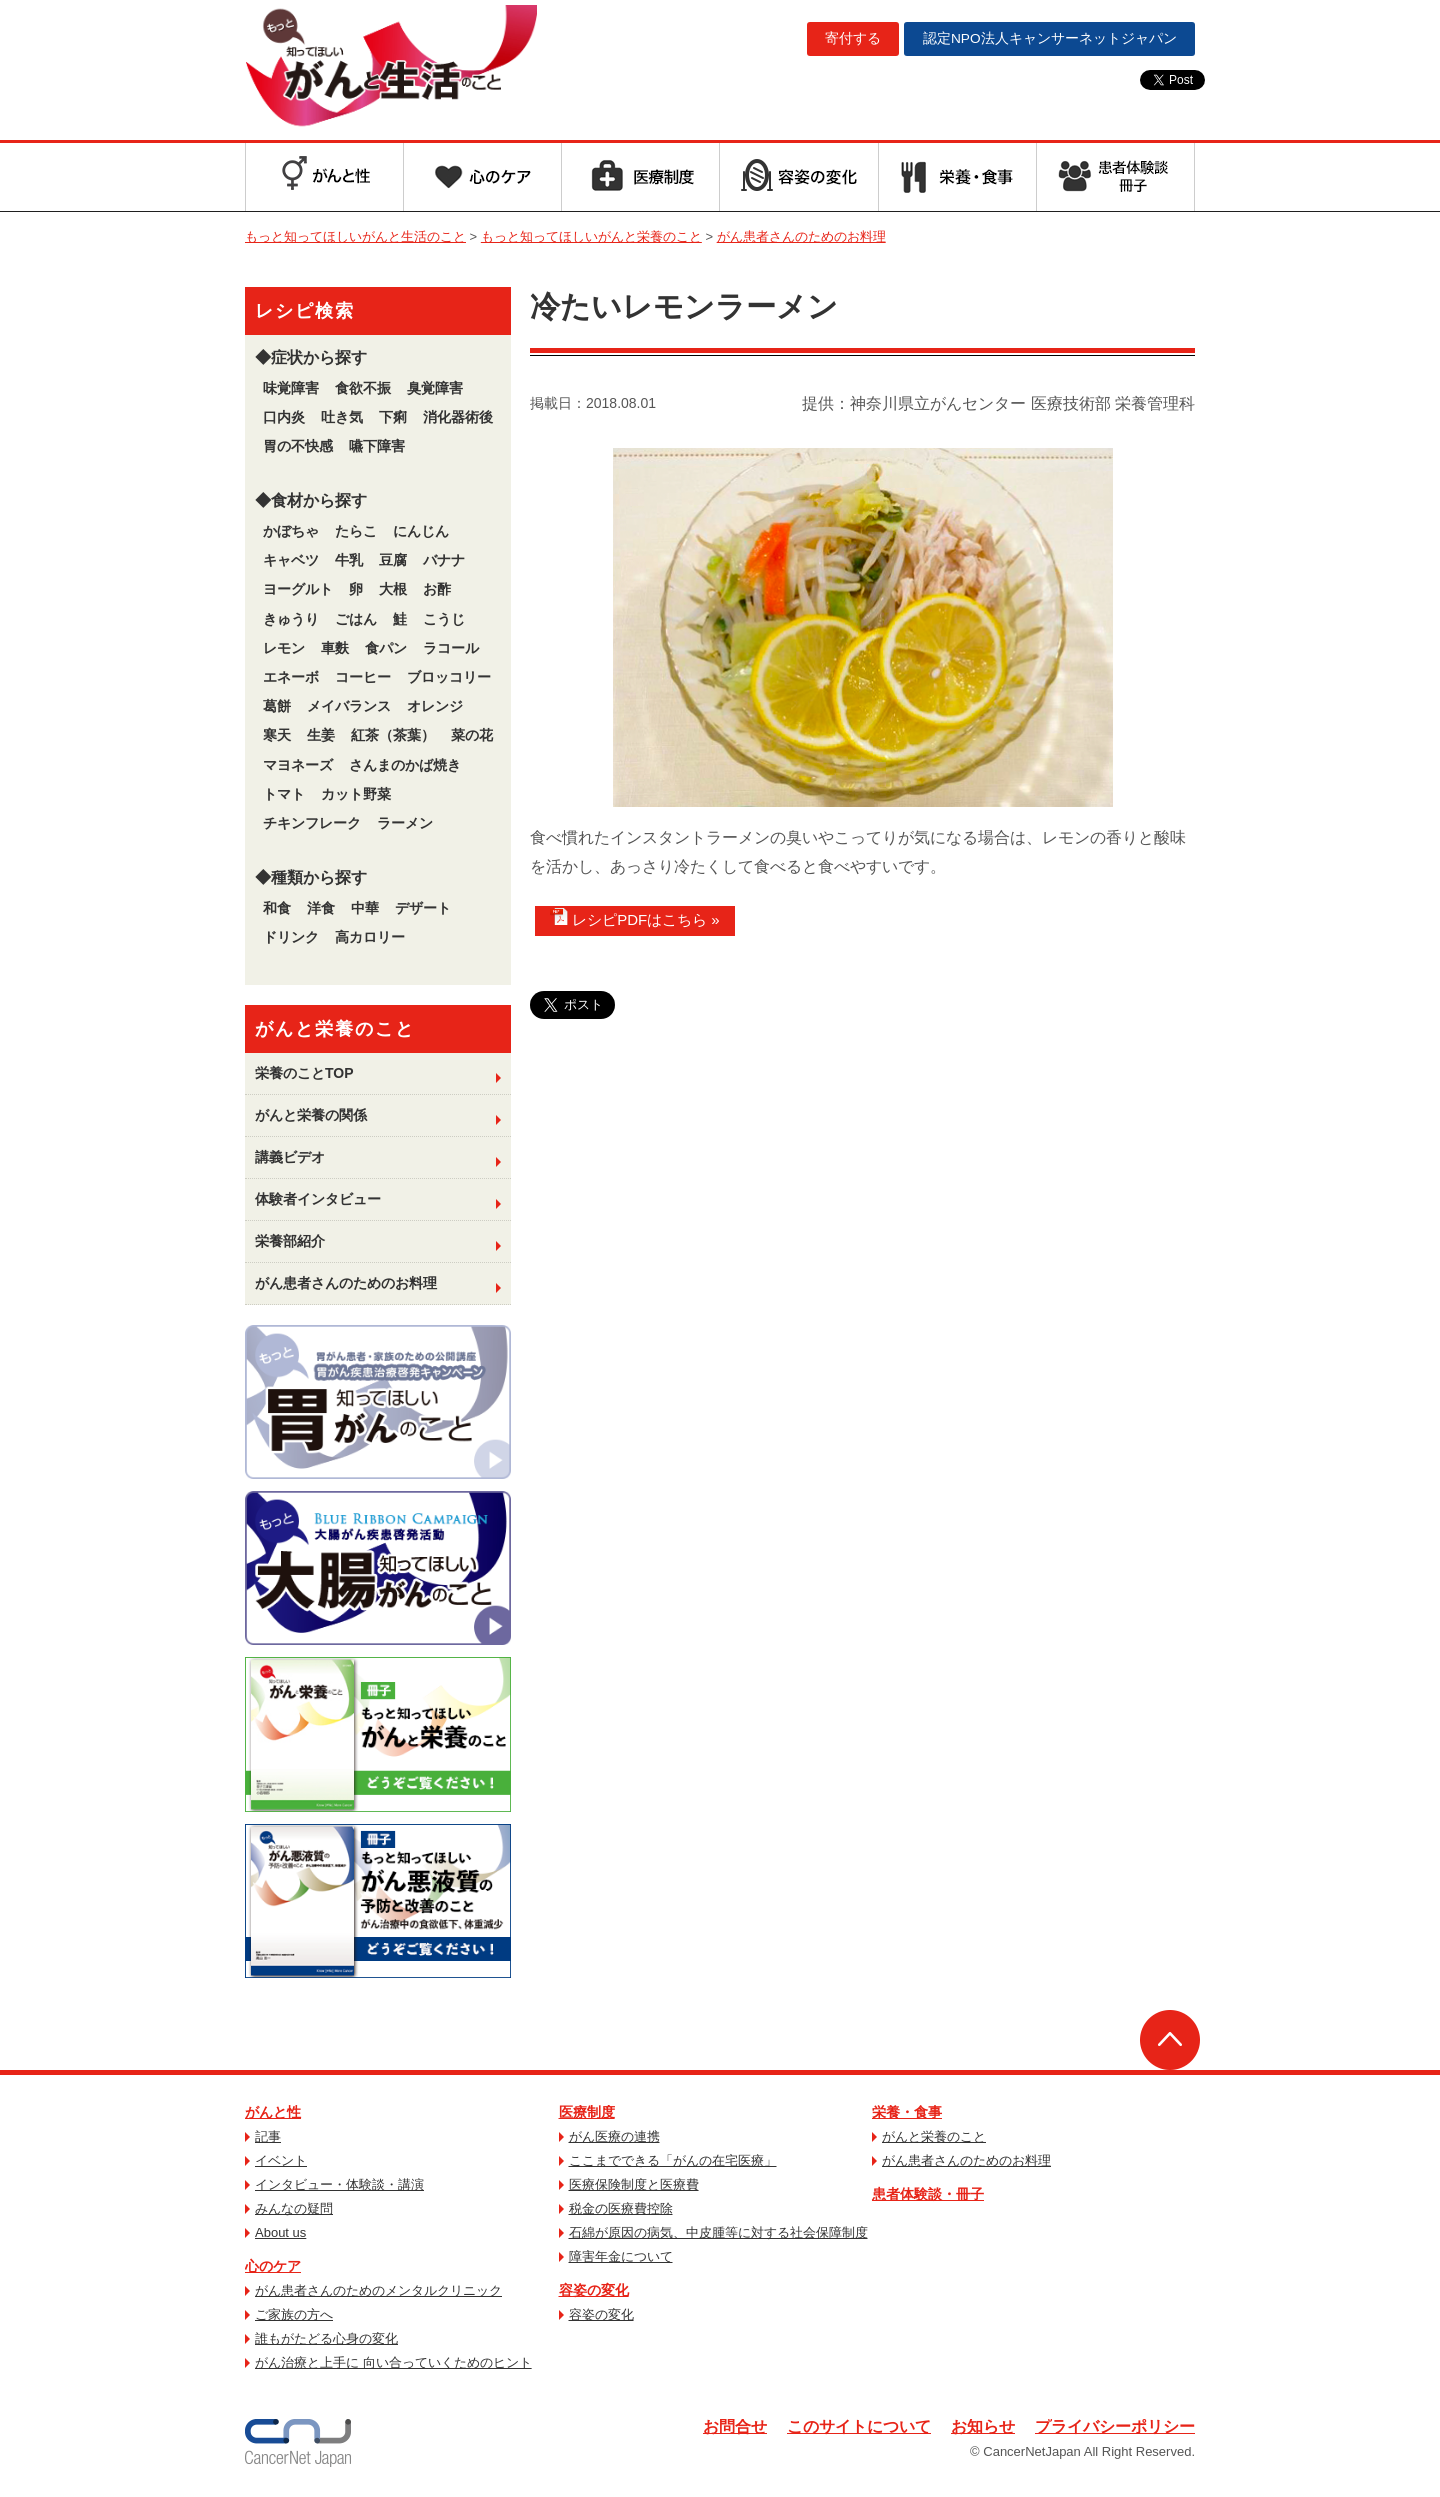 The image size is (1440, 2497). Describe the element at coordinates (423, 908) in the screenshot. I see `デザート` at that location.